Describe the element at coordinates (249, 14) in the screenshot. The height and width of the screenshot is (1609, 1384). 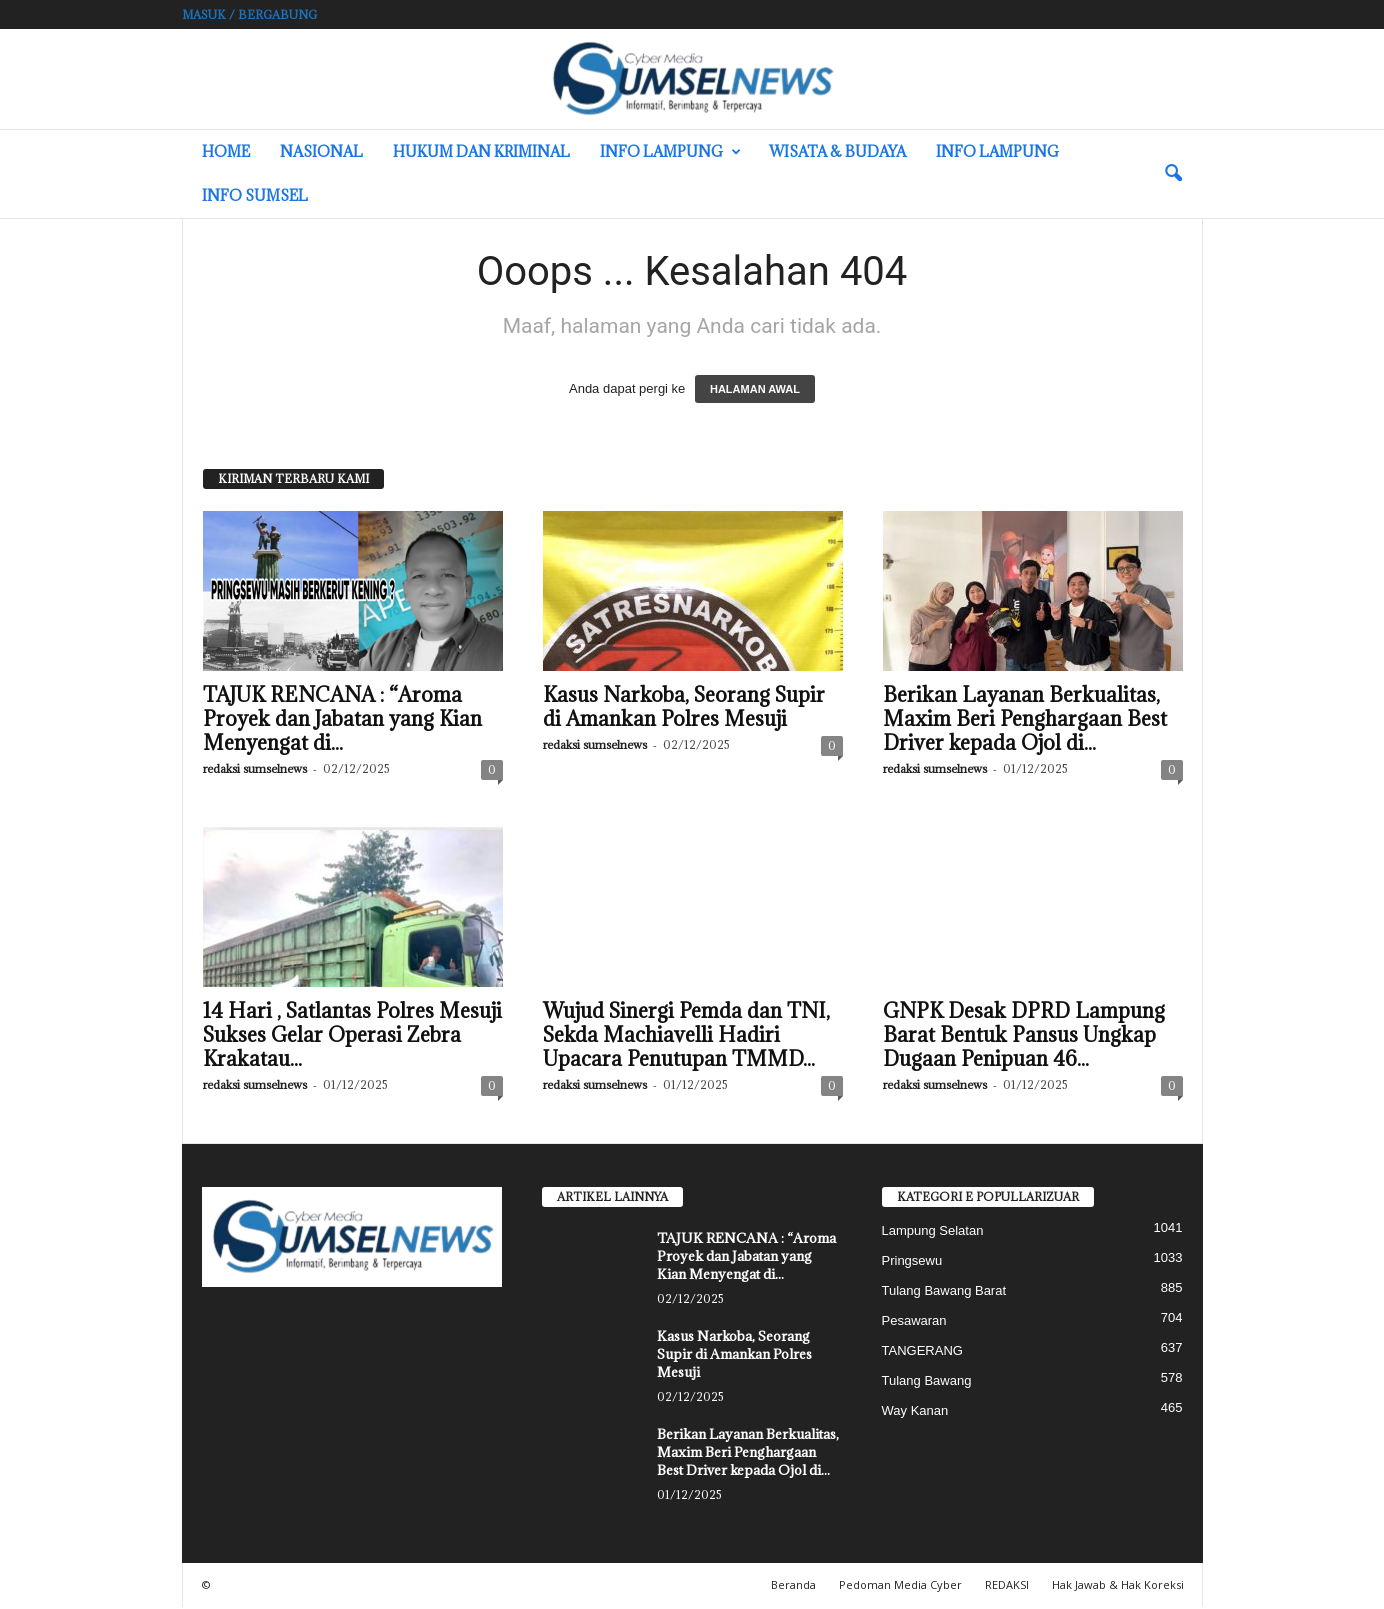
I see `Masuk / Bergabung` at that location.